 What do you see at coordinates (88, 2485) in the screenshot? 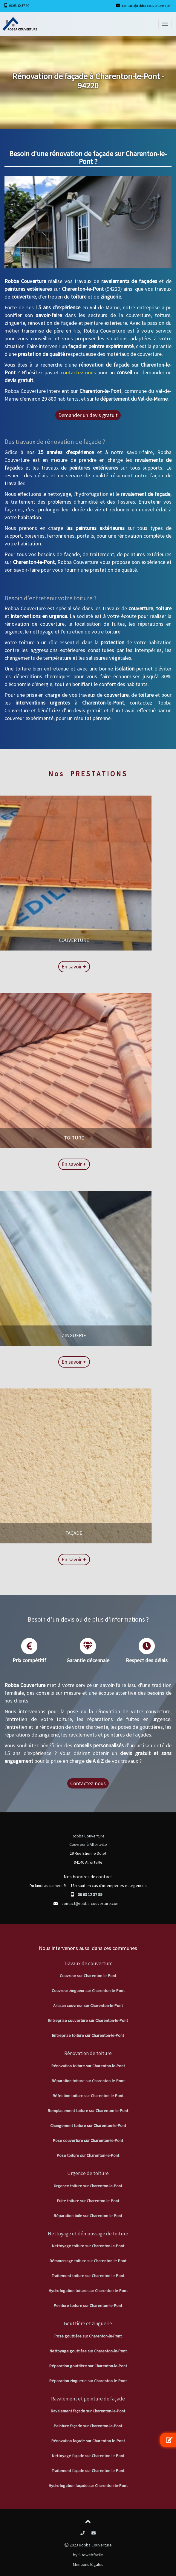
I see `Hydrofugation façade sur Charenton-le-Pont` at bounding box center [88, 2485].